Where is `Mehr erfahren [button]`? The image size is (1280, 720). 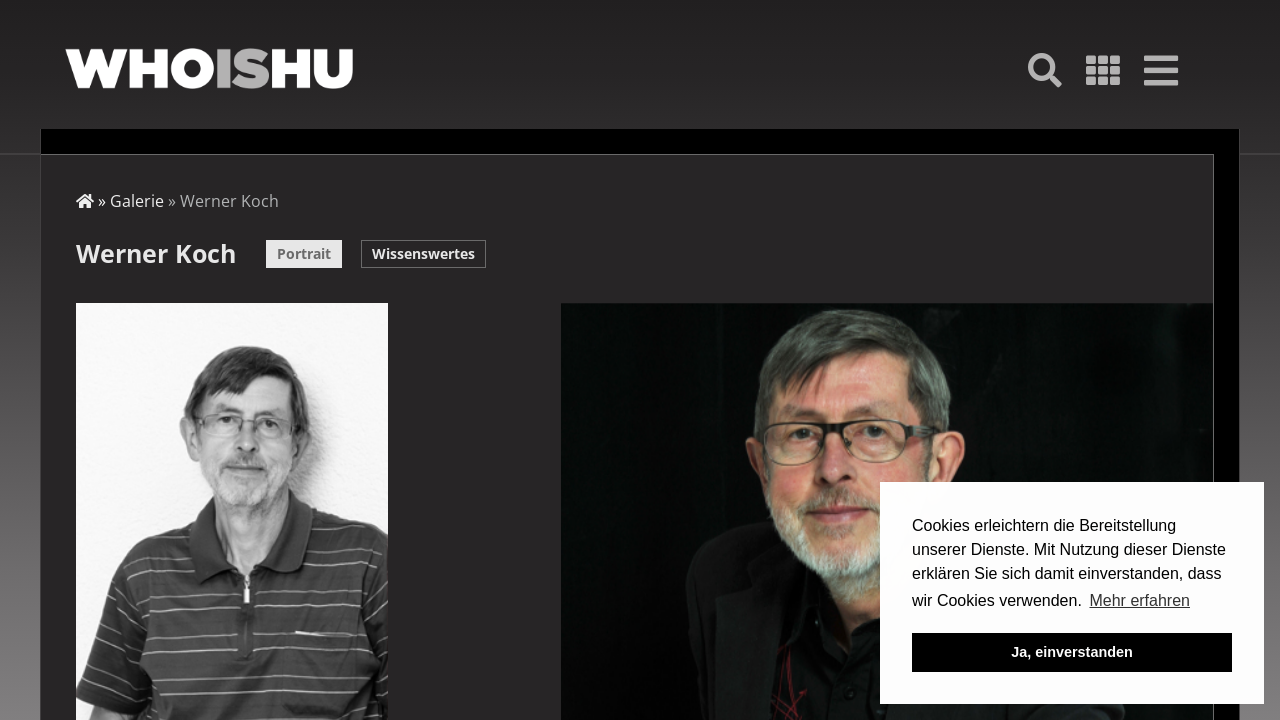
Mehr erfahren [button] is located at coordinates (1139, 600).